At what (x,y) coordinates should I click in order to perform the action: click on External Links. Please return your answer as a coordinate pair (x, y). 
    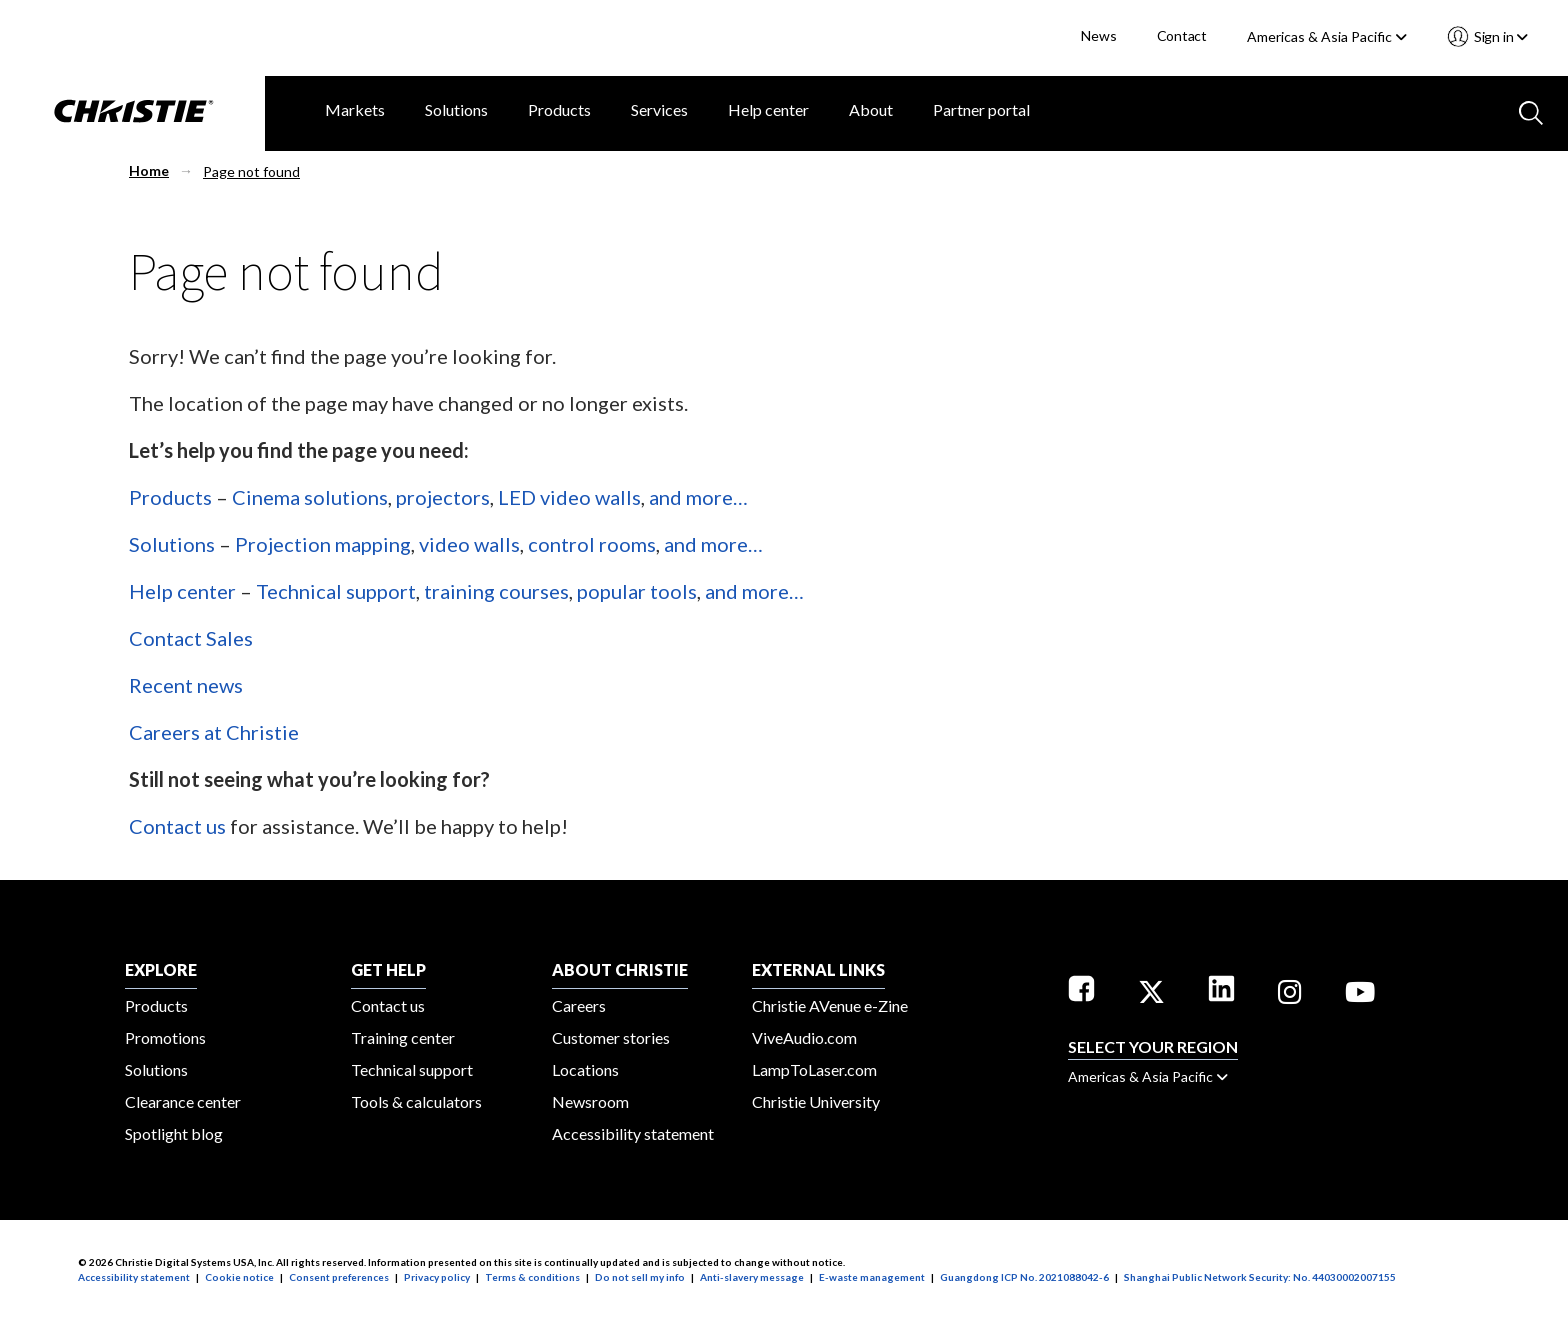
    Looking at the image, I should click on (818, 969).